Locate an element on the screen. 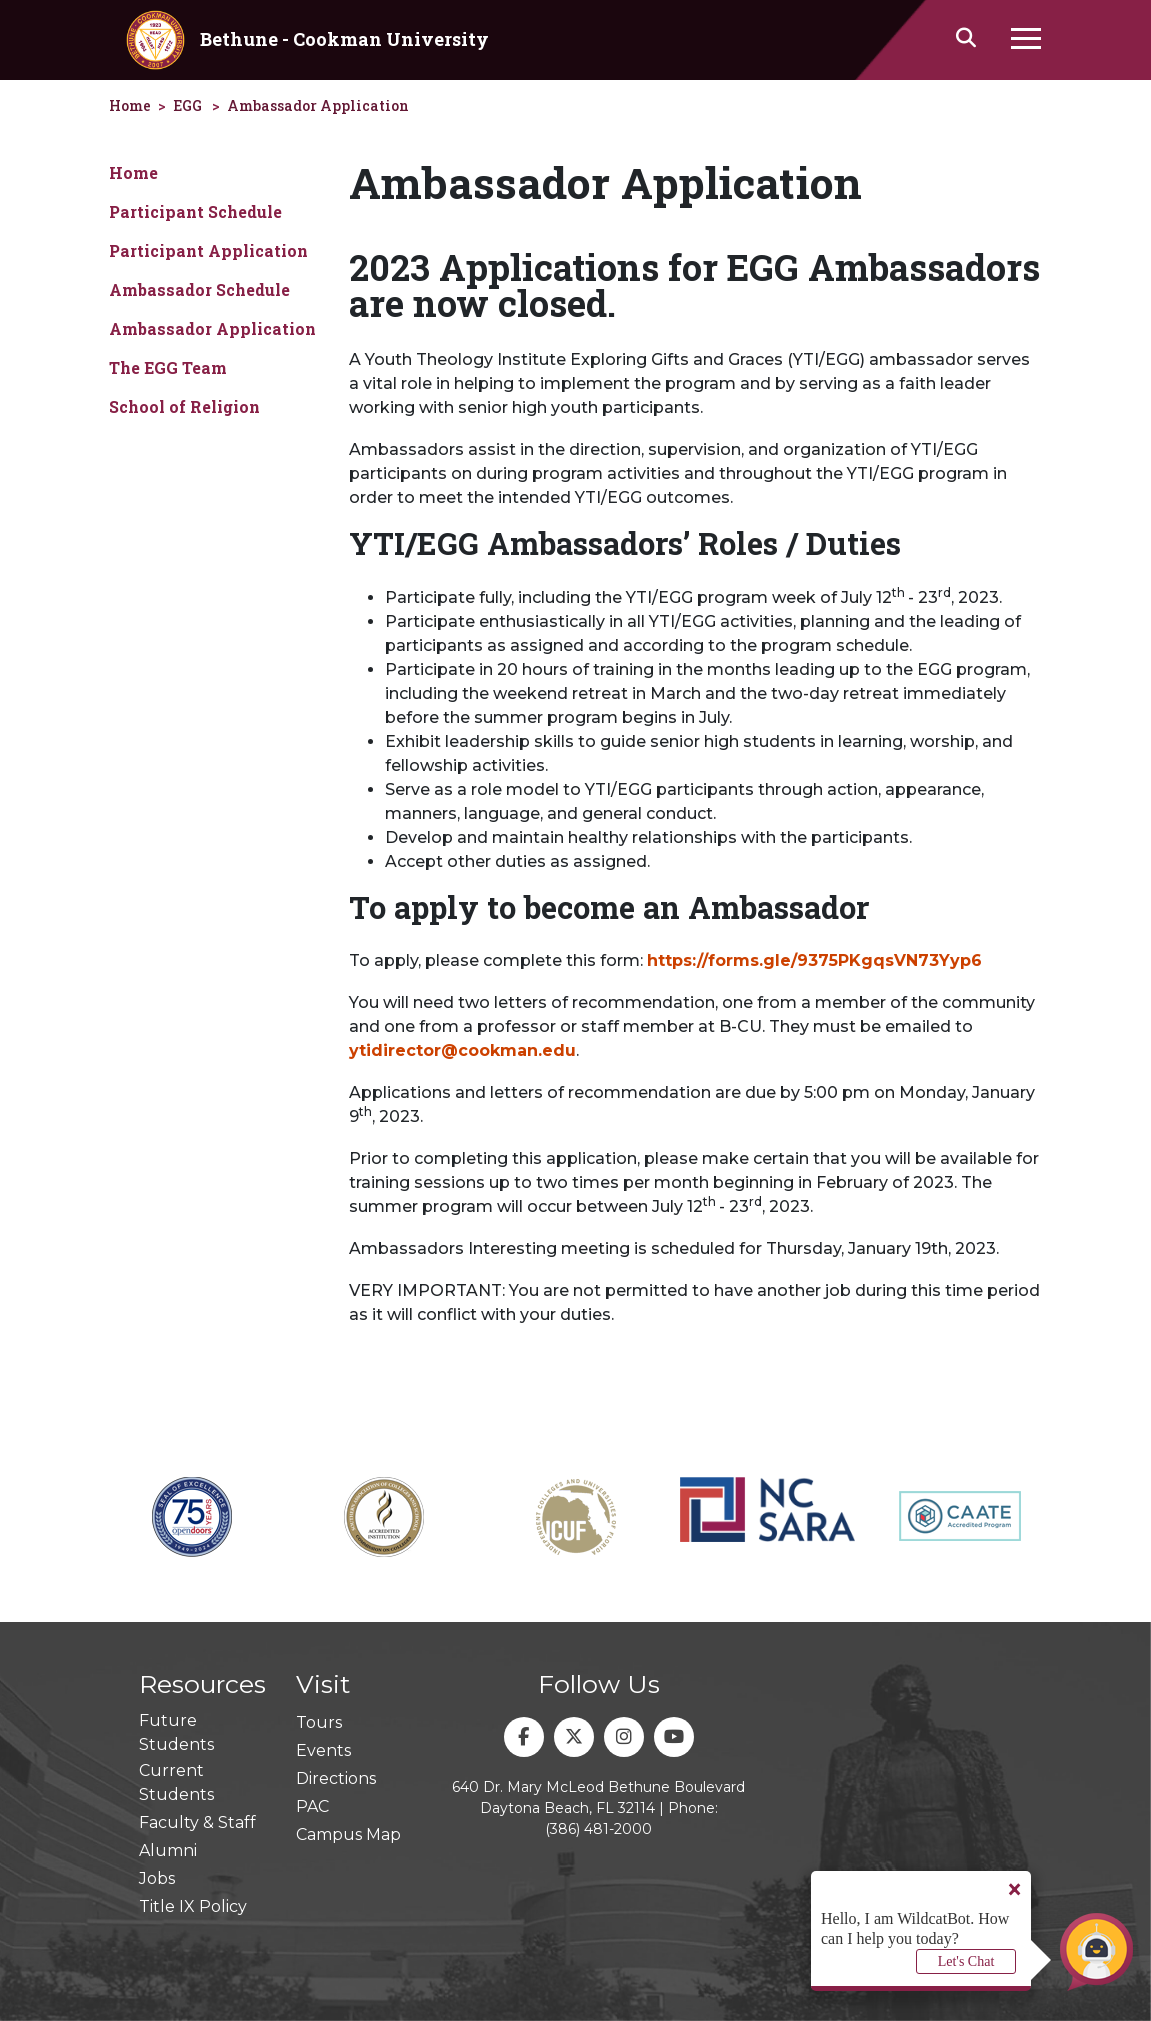  School of Religion is located at coordinates (184, 406).